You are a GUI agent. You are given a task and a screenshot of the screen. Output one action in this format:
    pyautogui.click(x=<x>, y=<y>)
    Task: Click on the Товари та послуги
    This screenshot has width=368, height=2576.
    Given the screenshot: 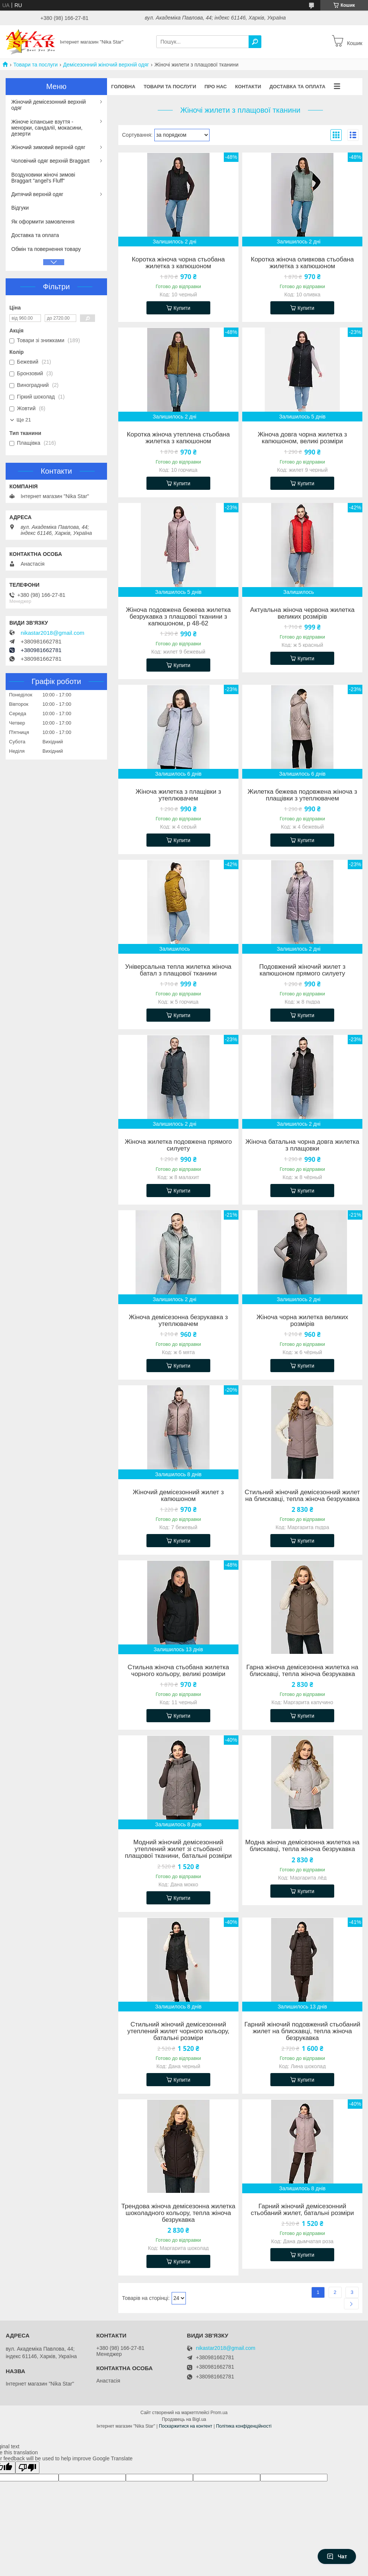 What is the action you would take?
    pyautogui.click(x=35, y=65)
    